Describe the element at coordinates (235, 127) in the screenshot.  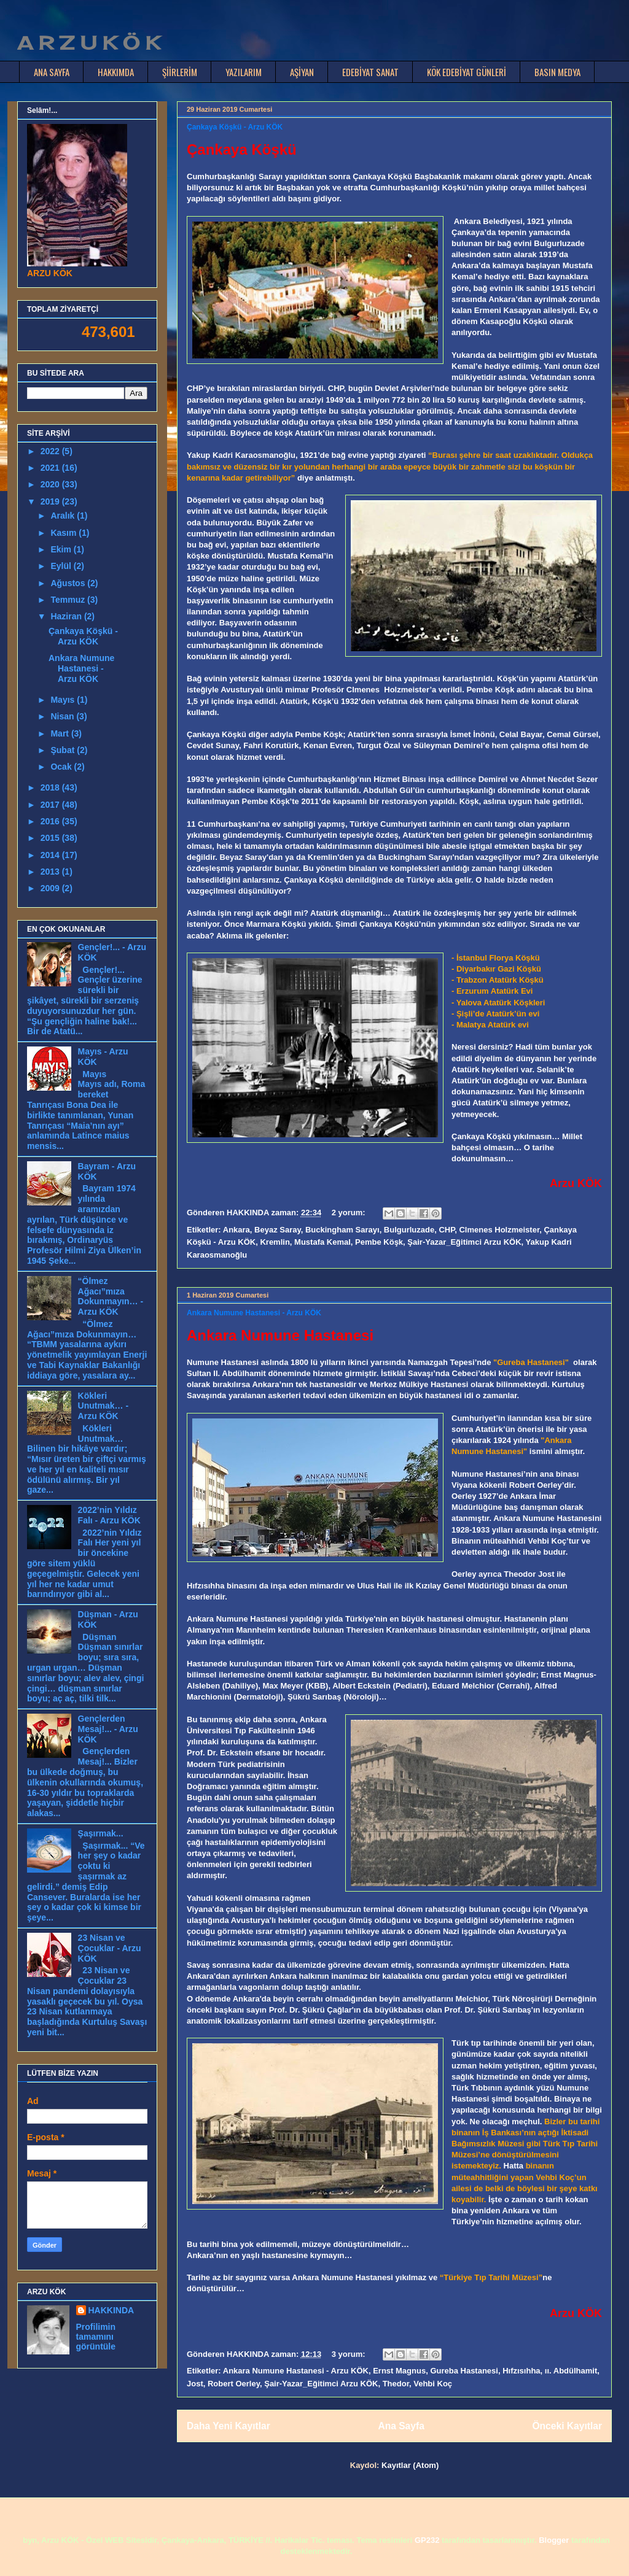
I see `Çankaya Köşkü - Arzu KÖK` at that location.